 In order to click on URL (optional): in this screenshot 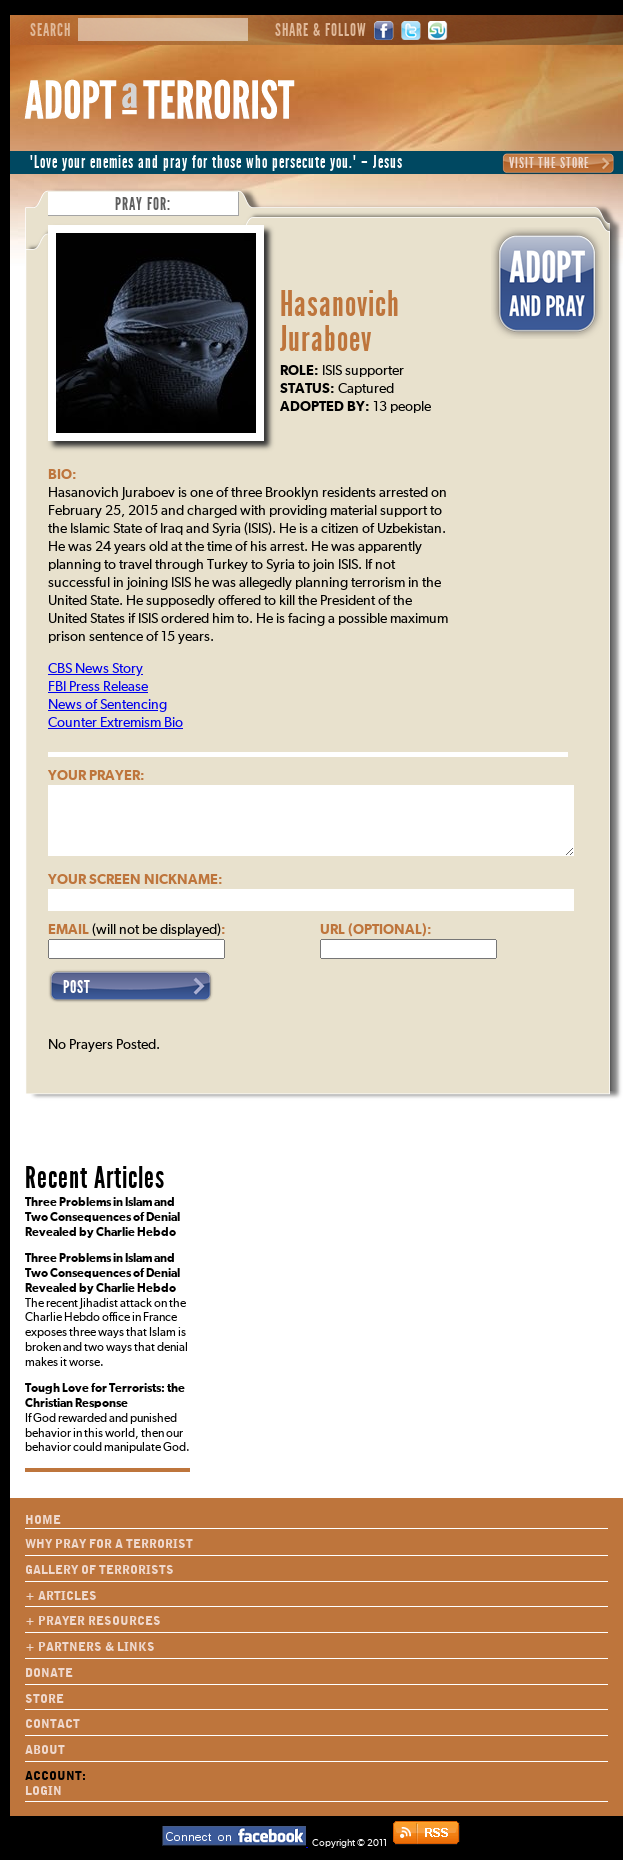, I will do `click(376, 930)`.